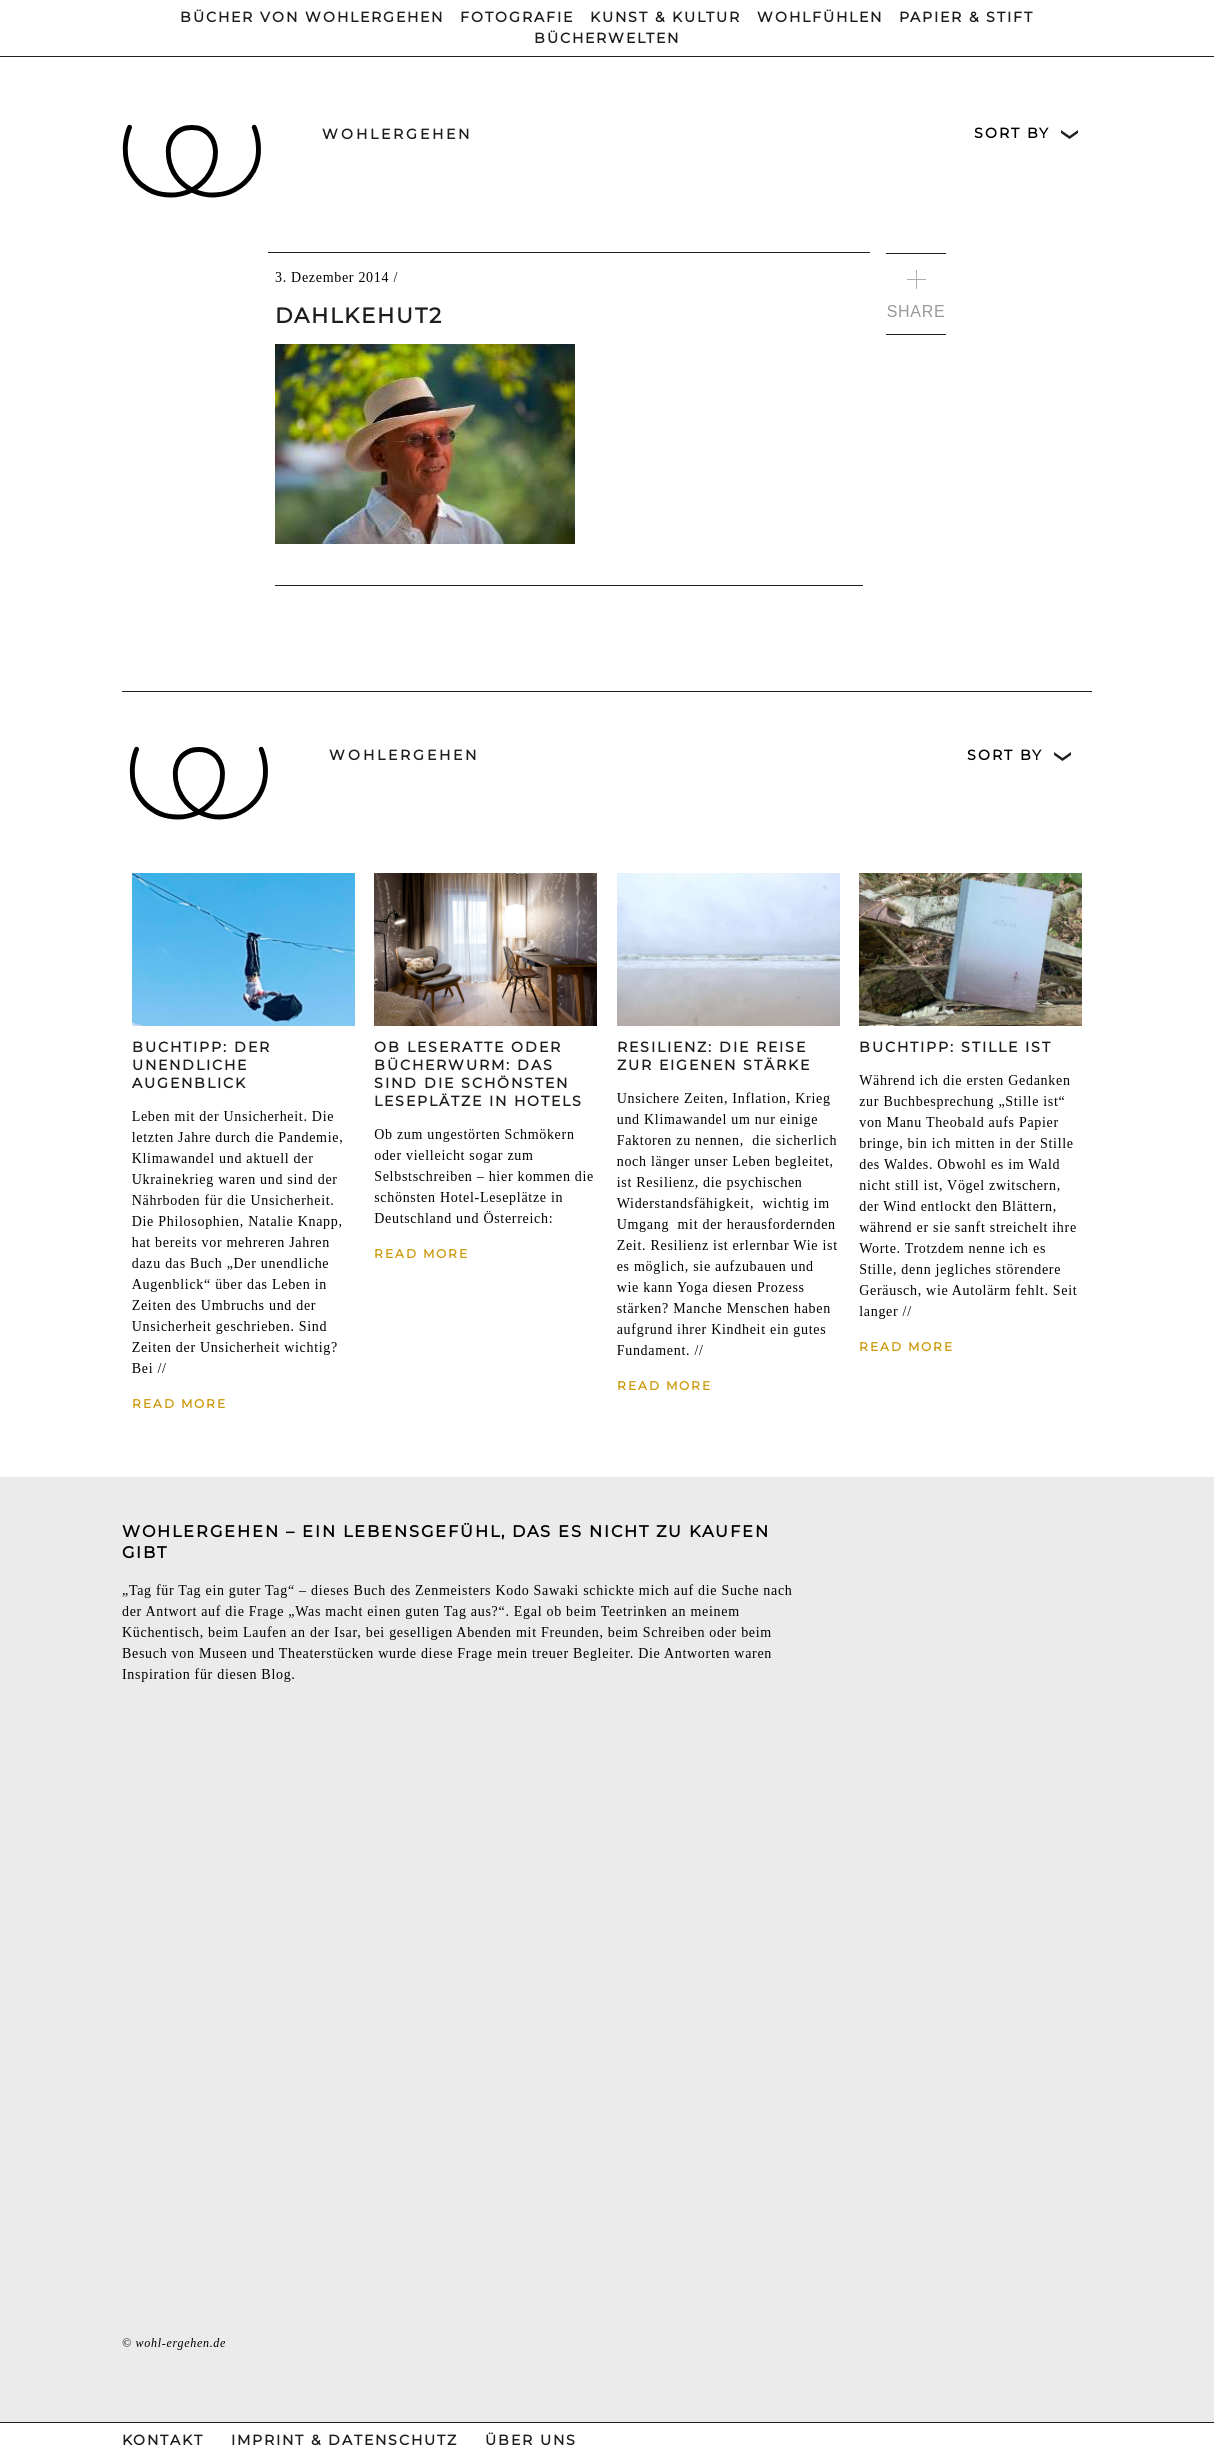 The image size is (1214, 2458). I want to click on Imprint & Datenschutz, so click(344, 2440).